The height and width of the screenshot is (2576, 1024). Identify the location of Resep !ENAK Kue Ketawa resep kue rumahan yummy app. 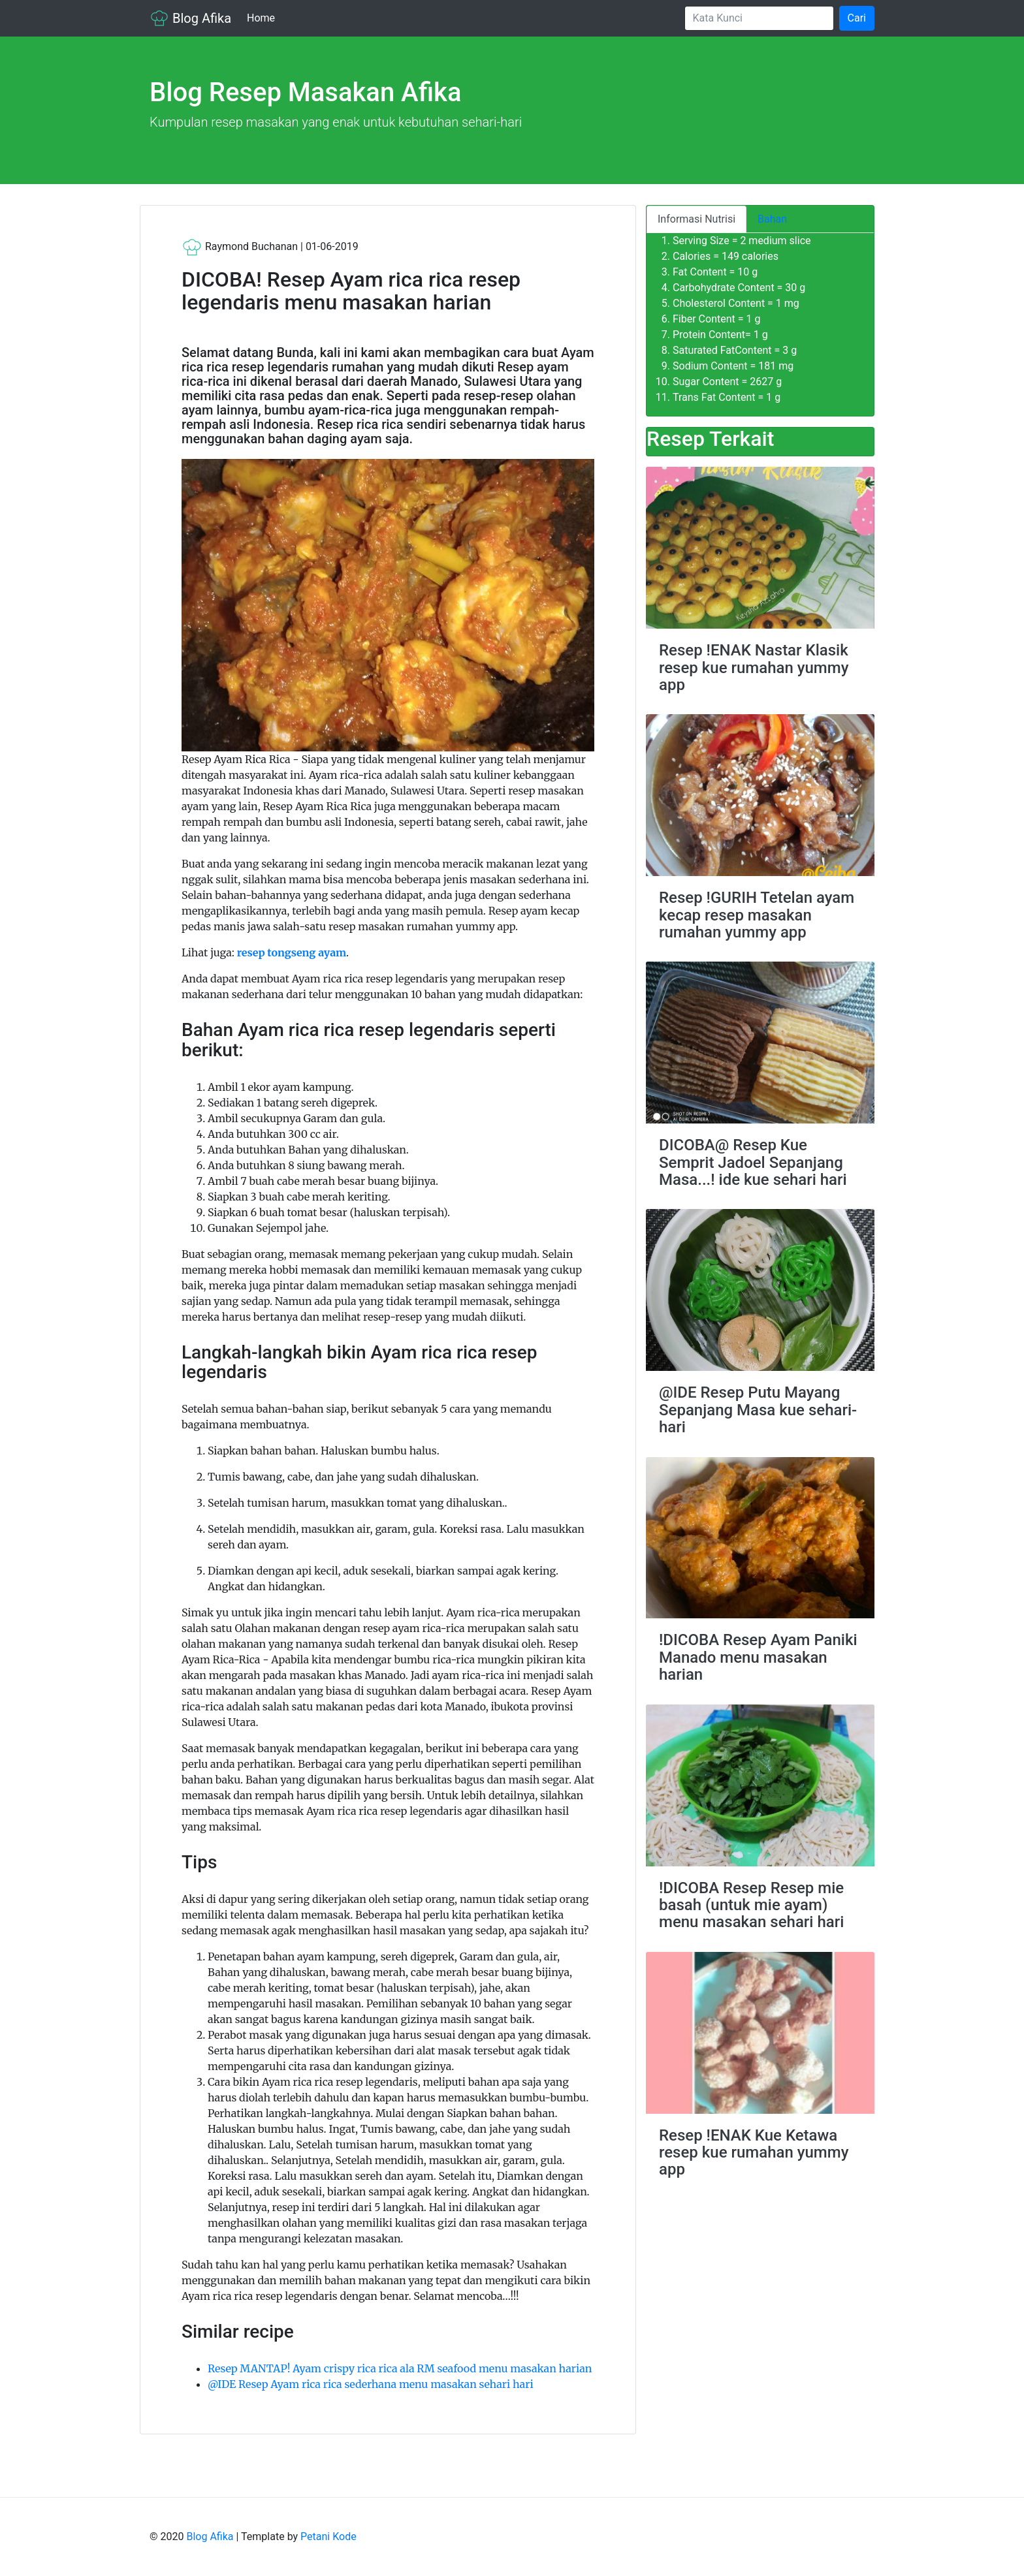
(753, 2152).